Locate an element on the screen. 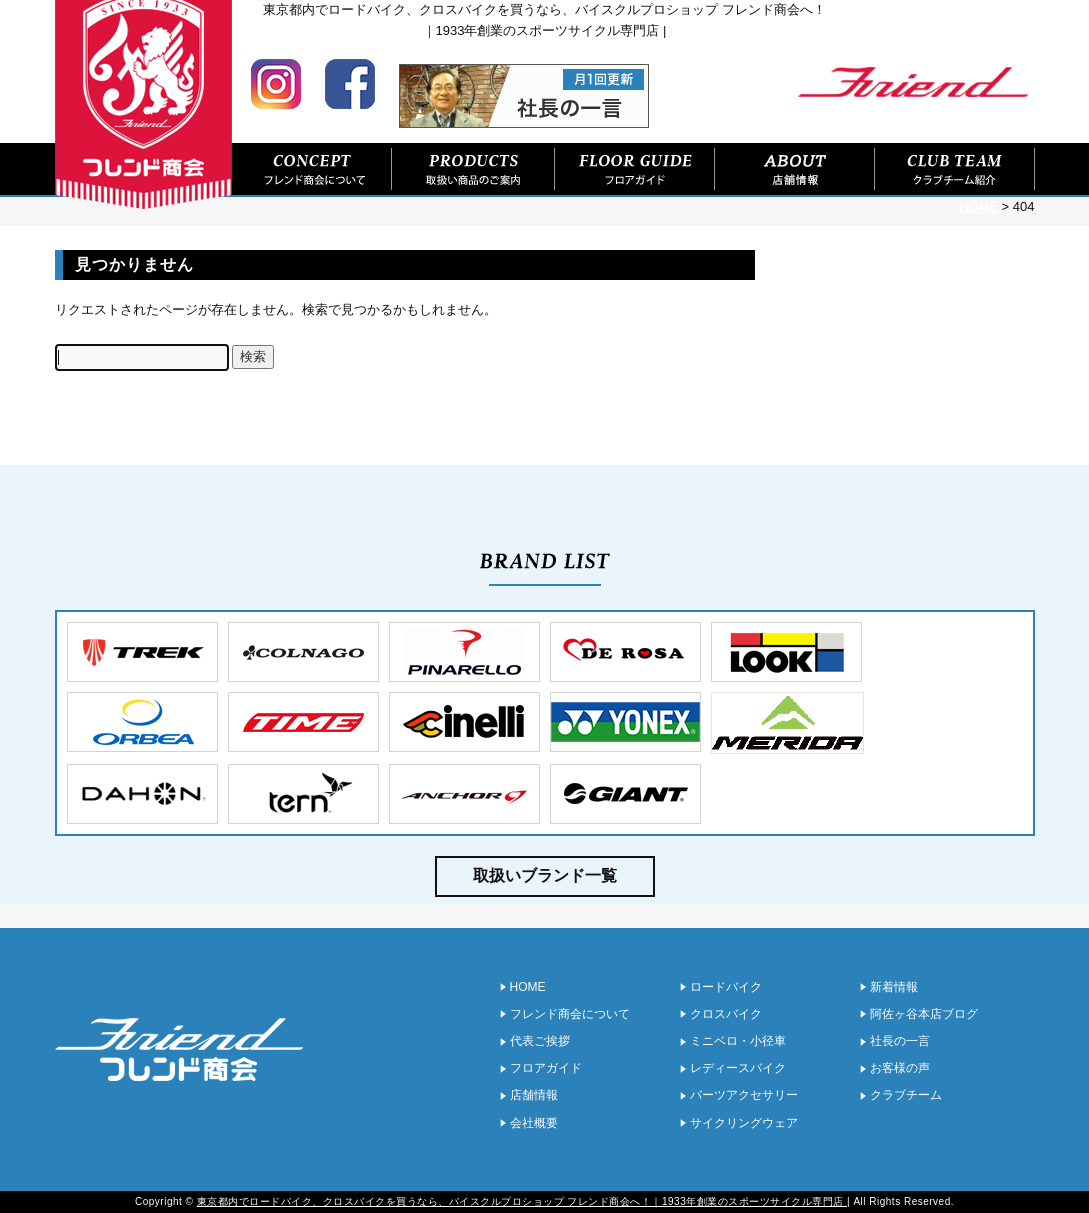  フレンド商会について is located at coordinates (312, 170).